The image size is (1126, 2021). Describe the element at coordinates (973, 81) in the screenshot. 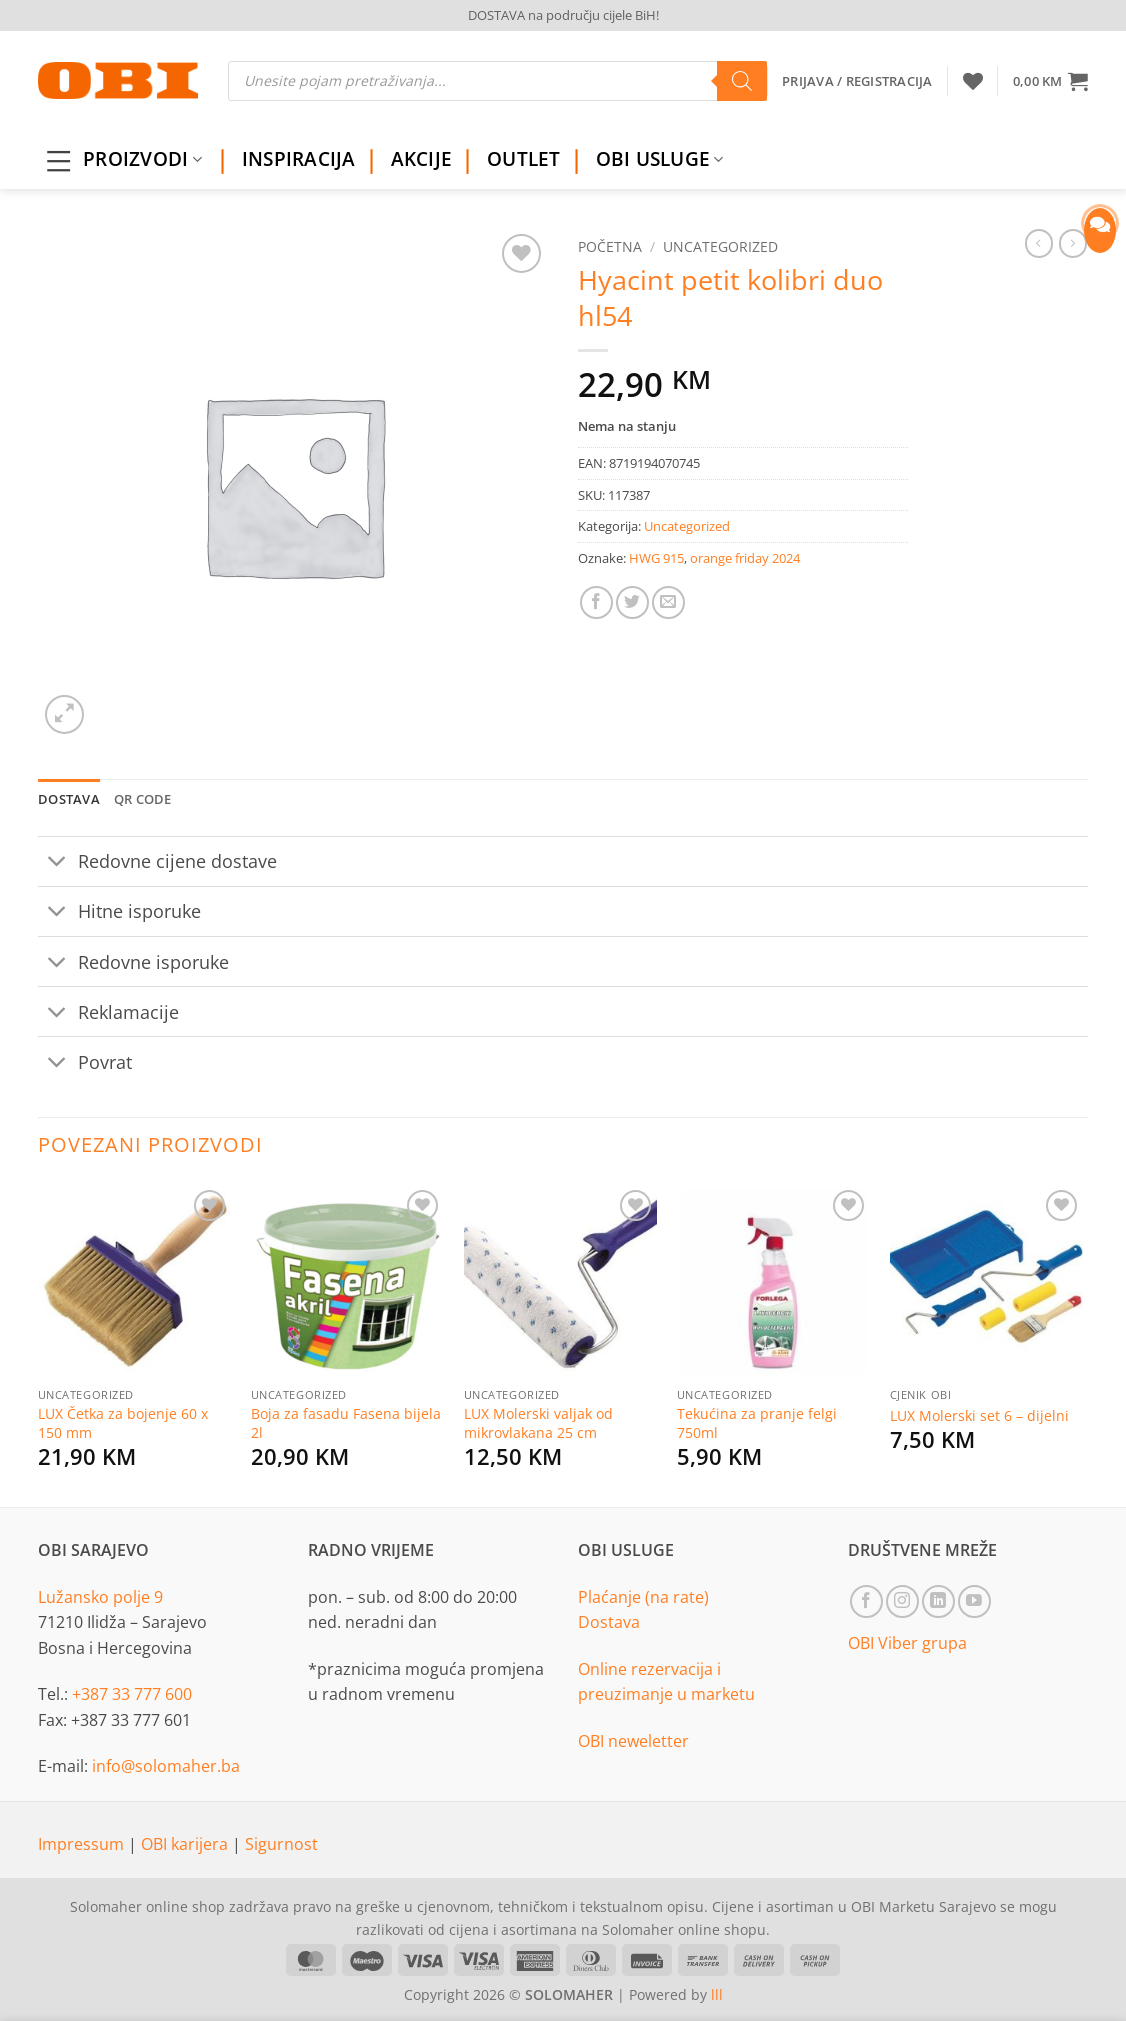

I see `[Wishlist]` at that location.